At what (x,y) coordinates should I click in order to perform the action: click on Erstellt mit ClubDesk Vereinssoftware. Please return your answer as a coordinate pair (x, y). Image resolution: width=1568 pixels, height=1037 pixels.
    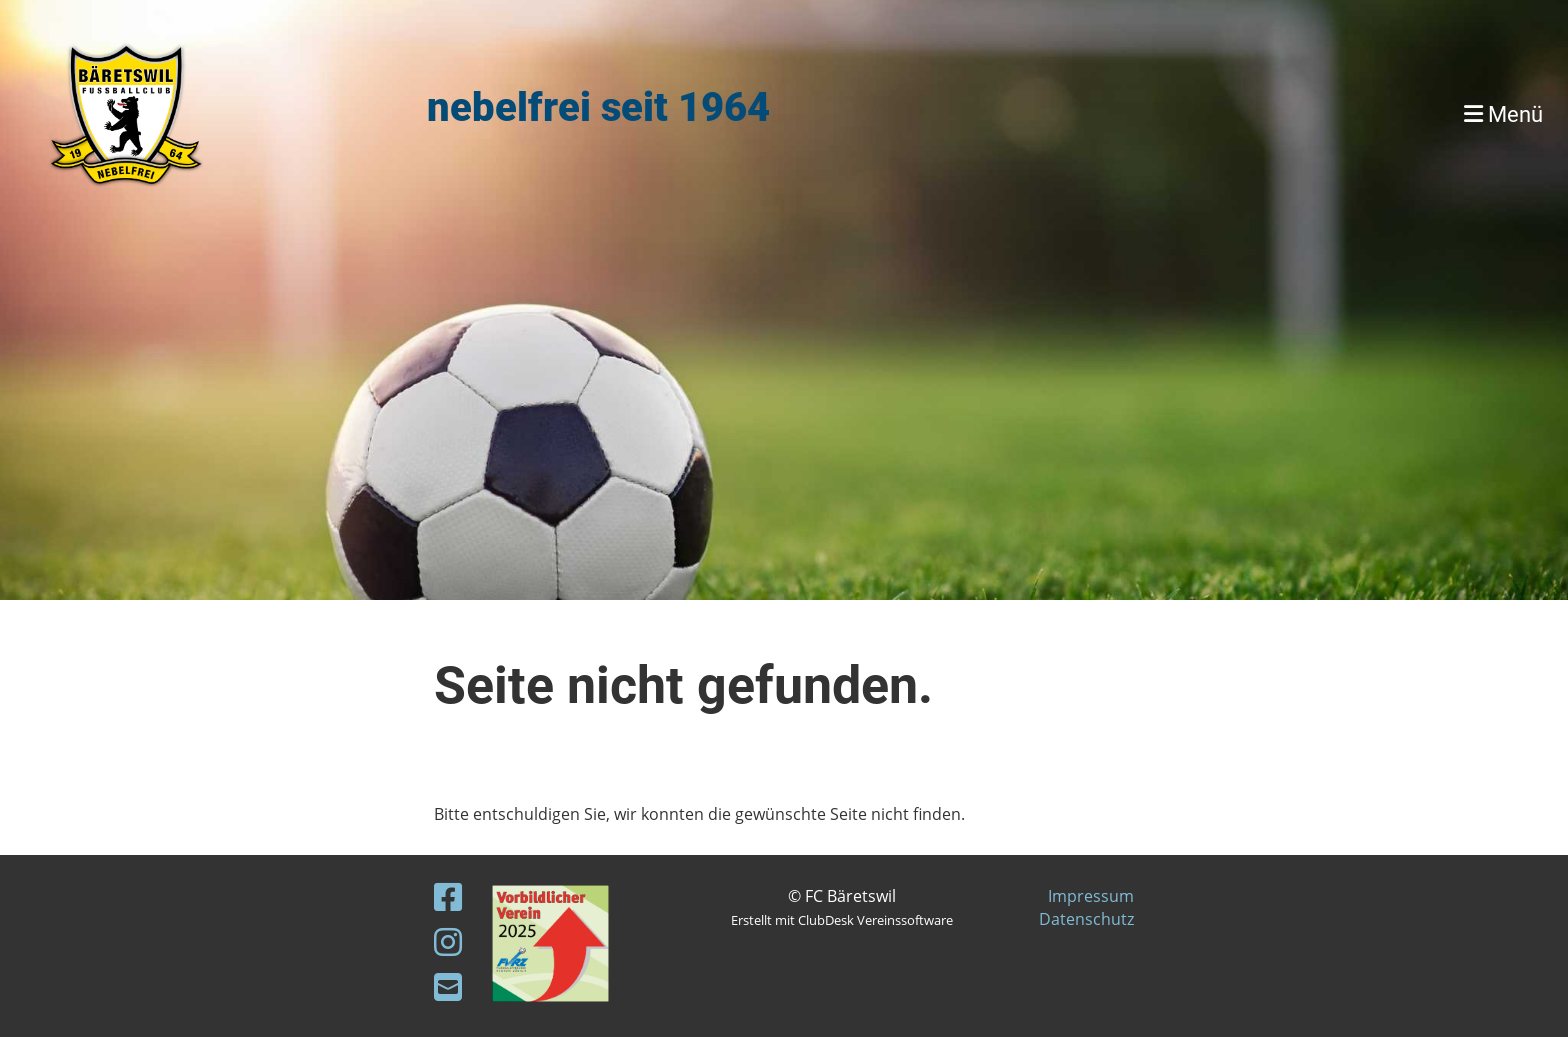
    Looking at the image, I should click on (842, 920).